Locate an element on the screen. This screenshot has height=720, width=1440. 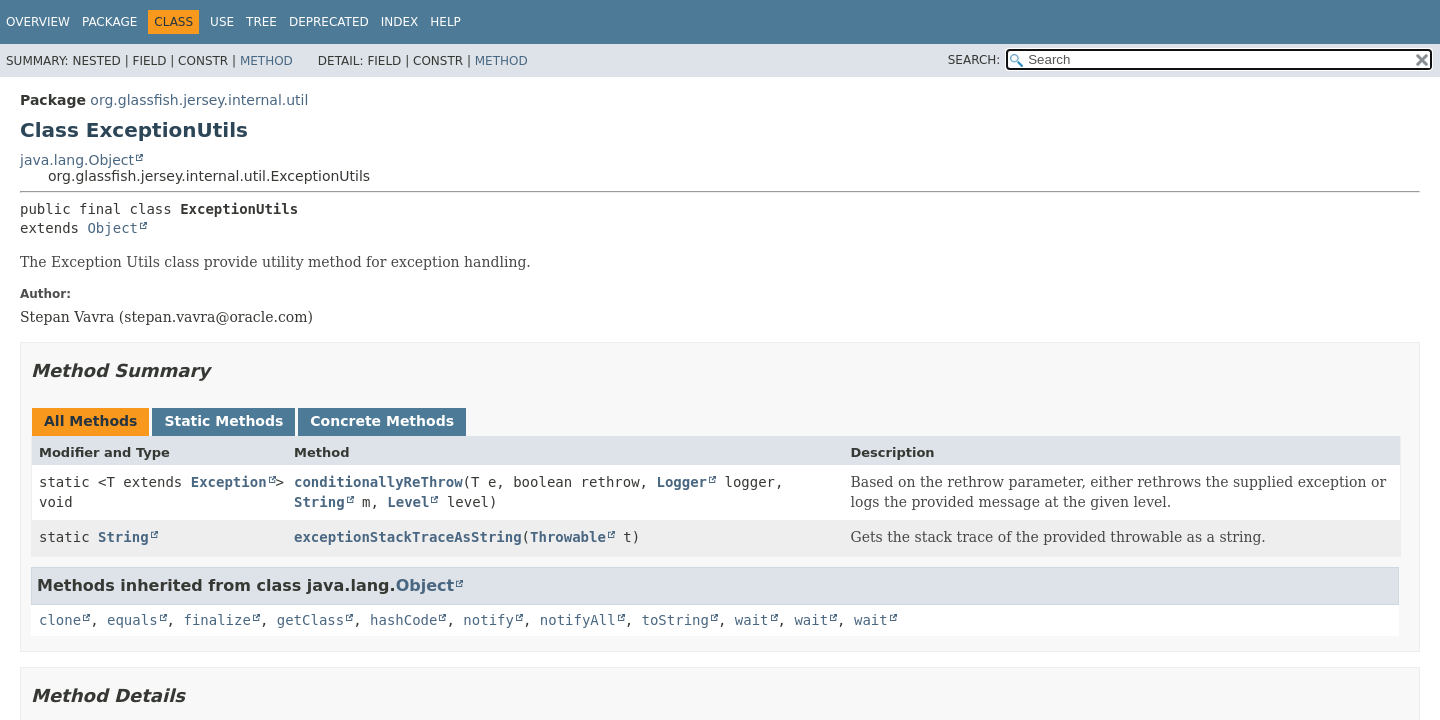
notify is located at coordinates (488, 620).